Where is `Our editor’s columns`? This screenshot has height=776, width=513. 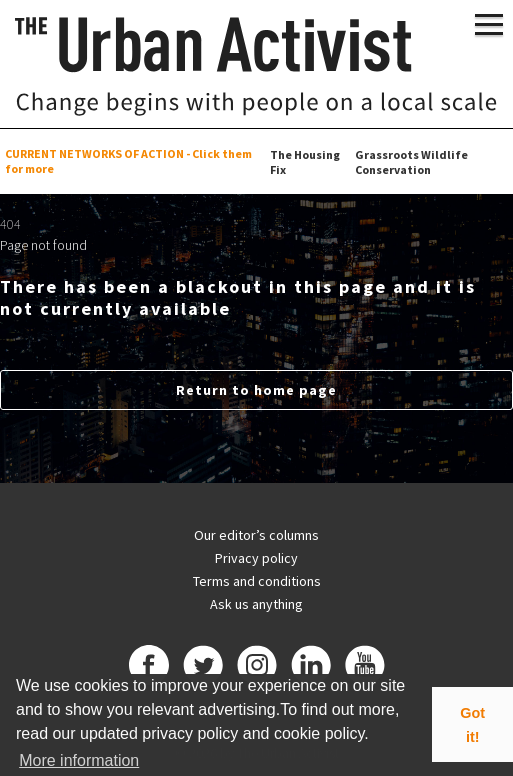 Our editor’s columns is located at coordinates (256, 535).